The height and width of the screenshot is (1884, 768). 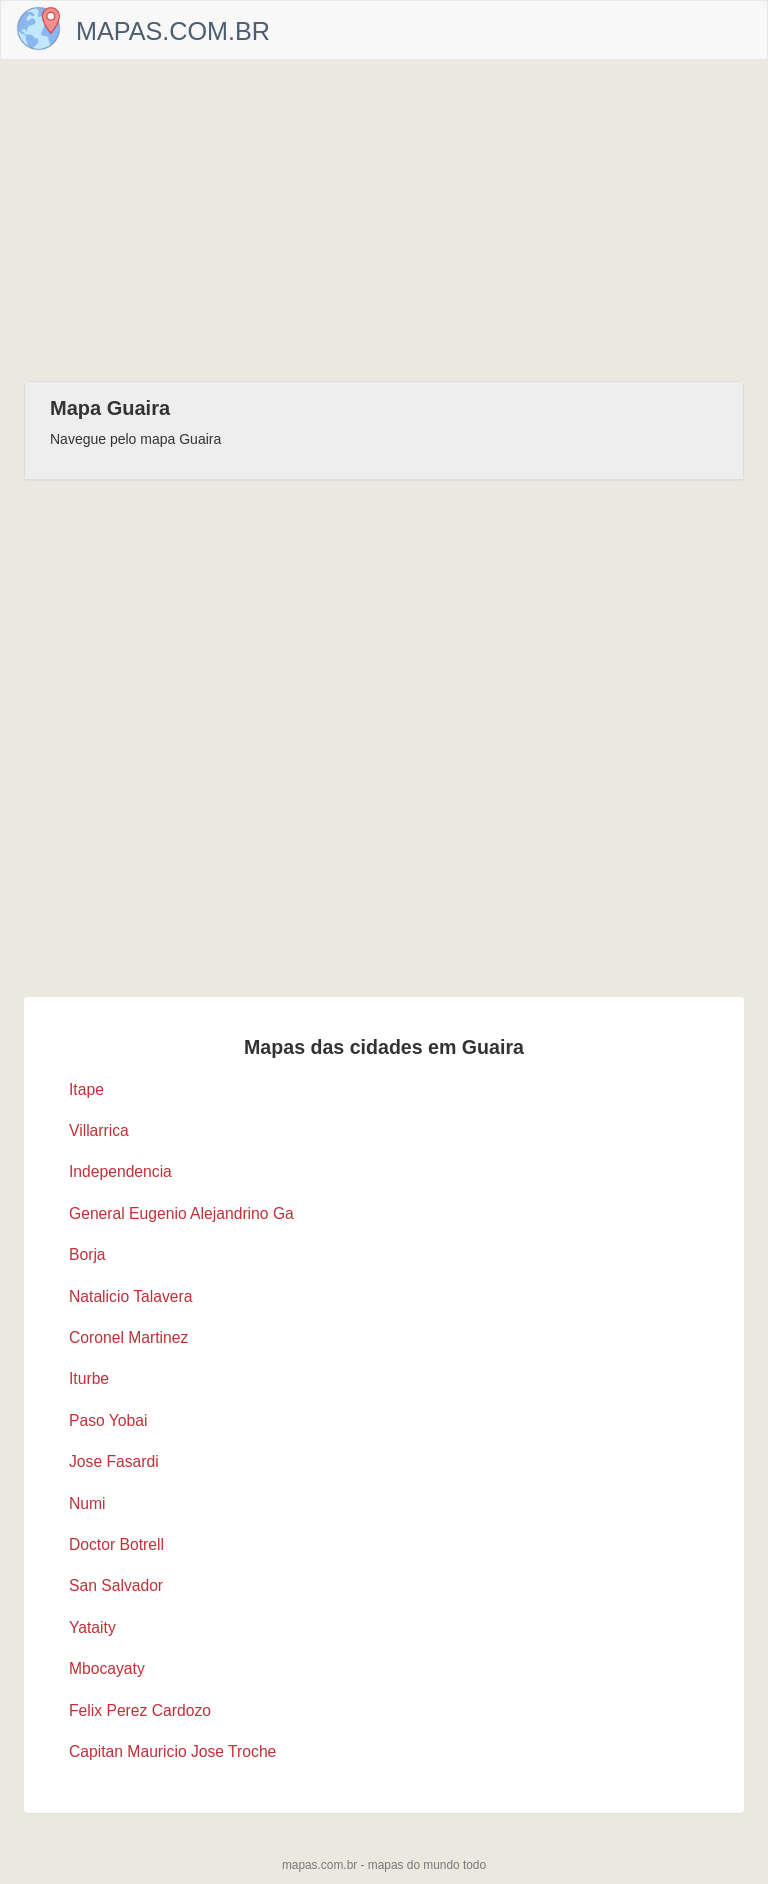 What do you see at coordinates (108, 1420) in the screenshot?
I see `Paso Yobai` at bounding box center [108, 1420].